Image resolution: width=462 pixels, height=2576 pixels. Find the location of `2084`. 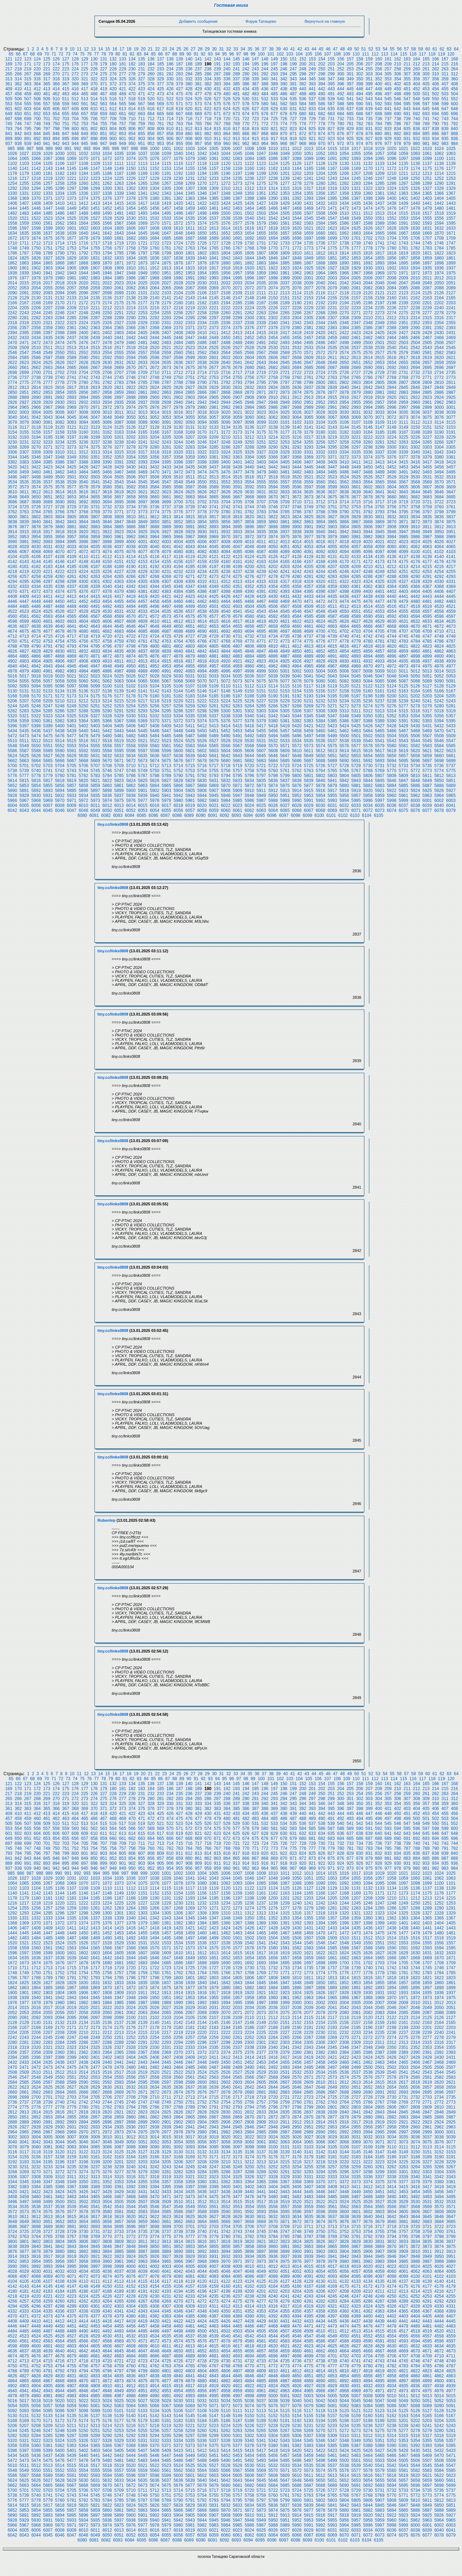

2084 is located at coordinates (391, 287).